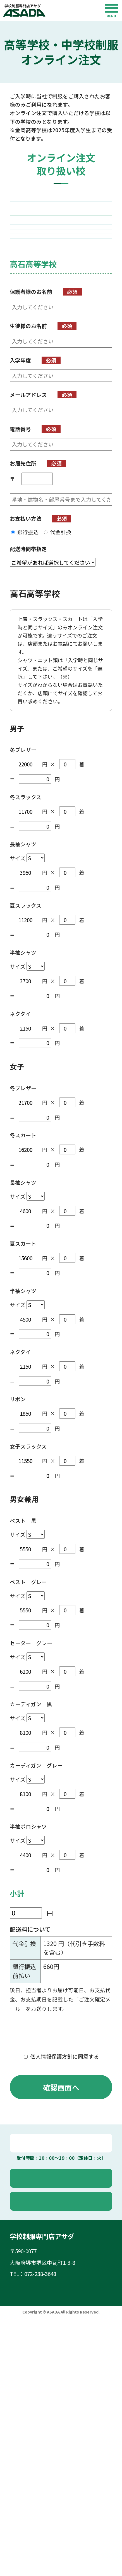  What do you see at coordinates (61, 383) in the screenshot?
I see `登美丘高等学校` at bounding box center [61, 383].